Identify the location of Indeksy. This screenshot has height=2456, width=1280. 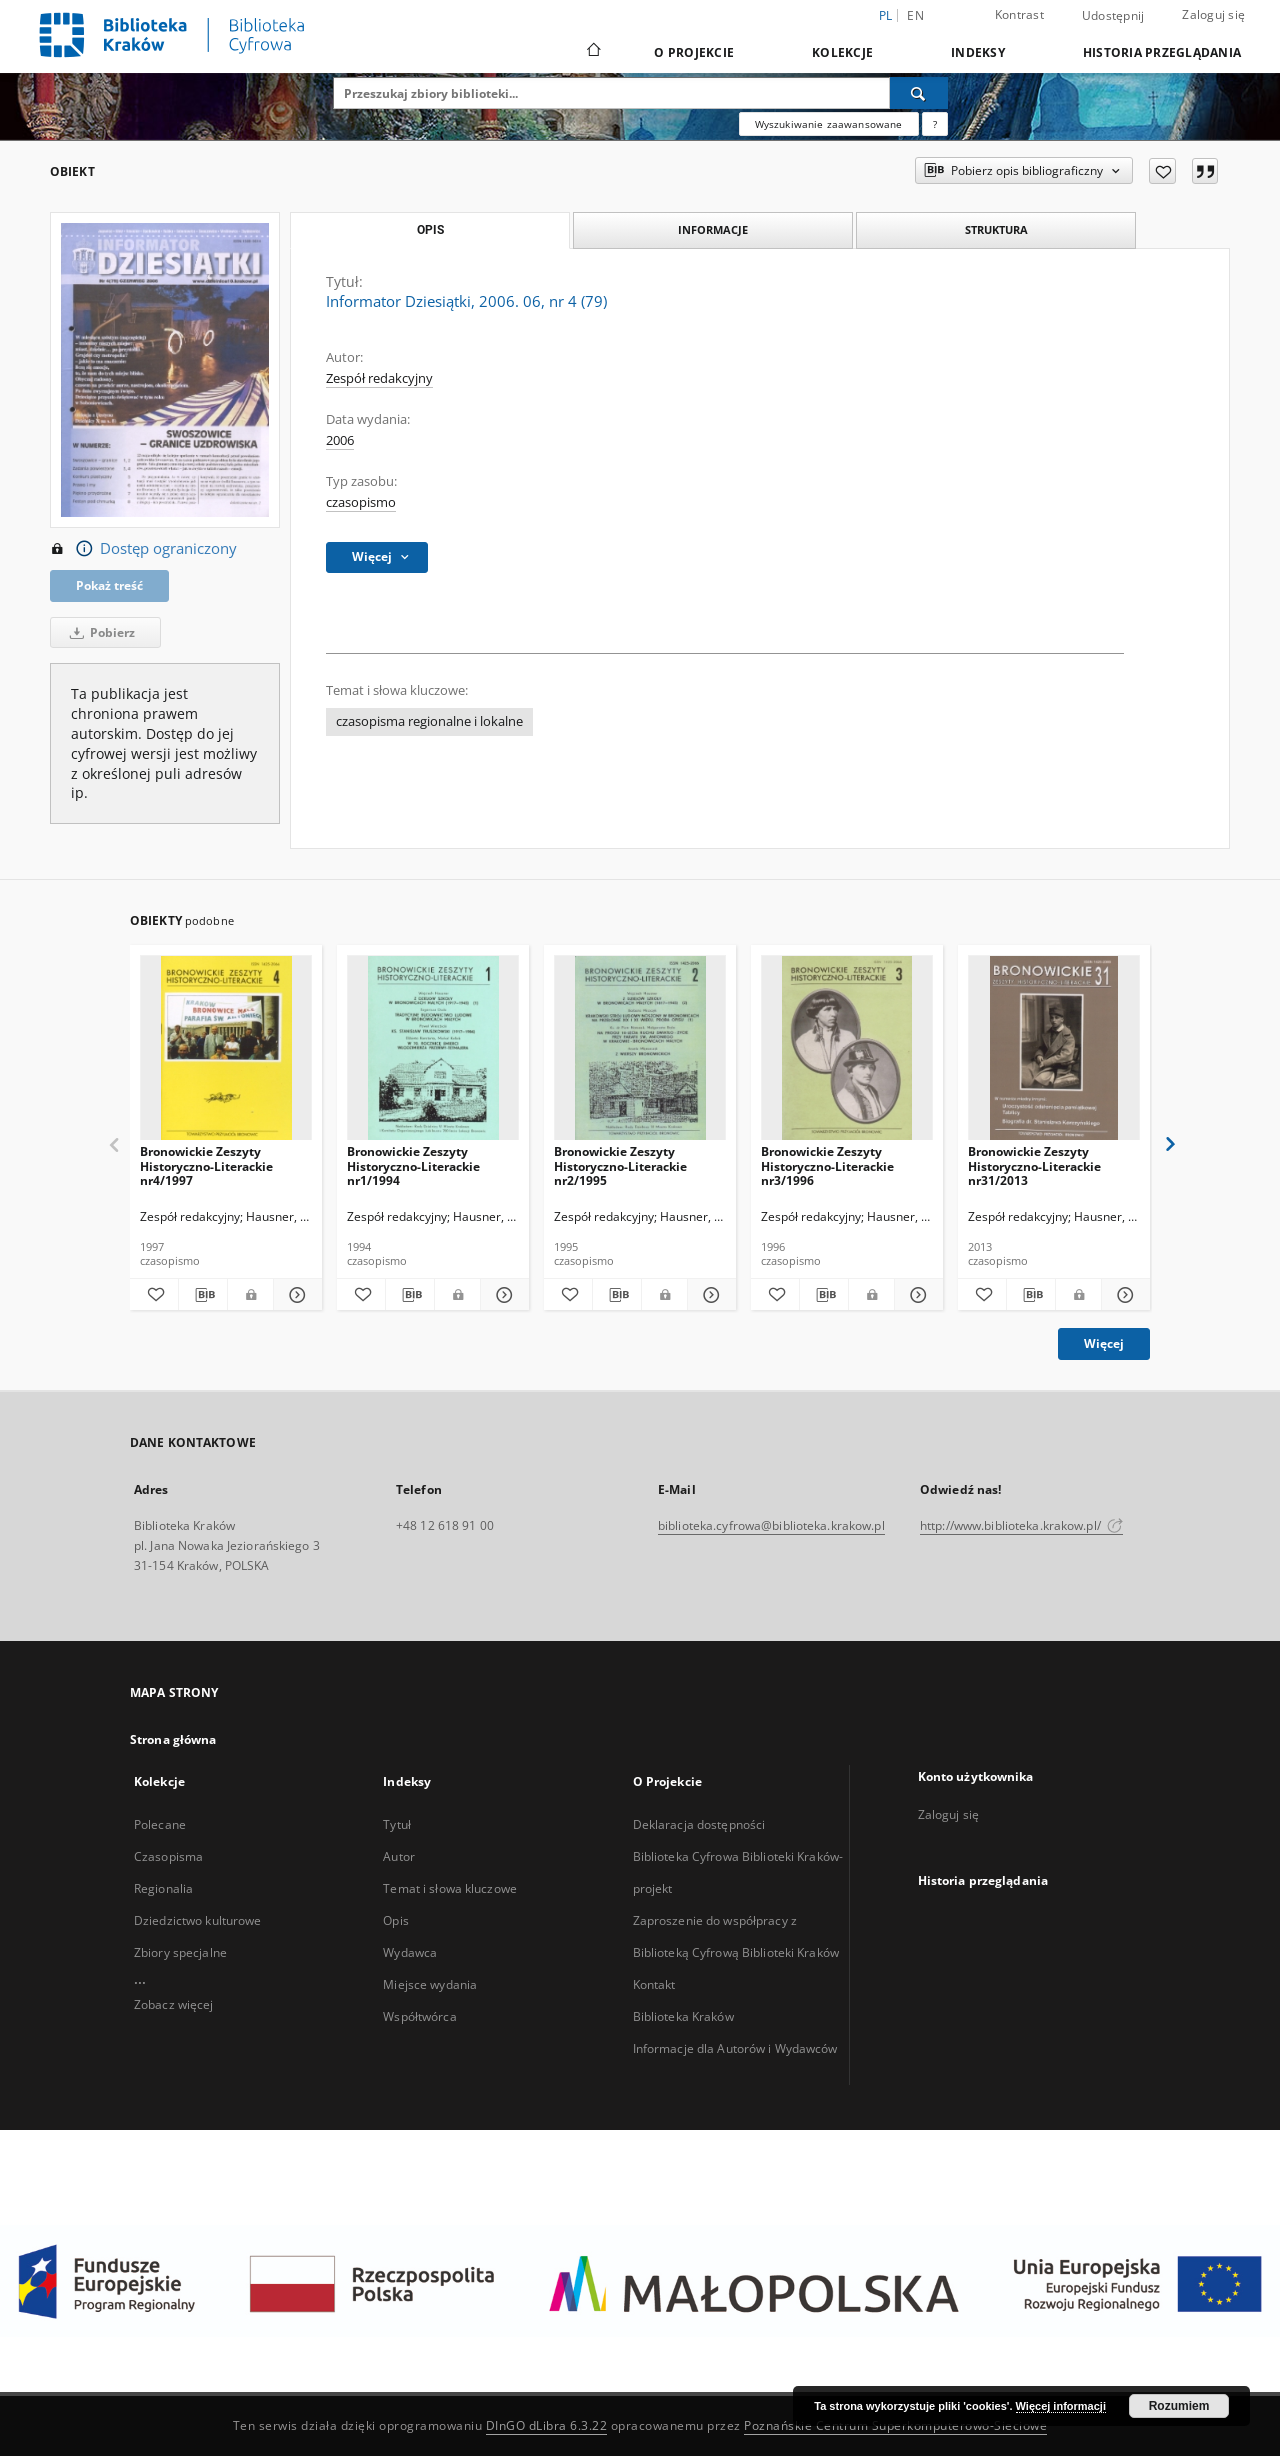
(978, 52).